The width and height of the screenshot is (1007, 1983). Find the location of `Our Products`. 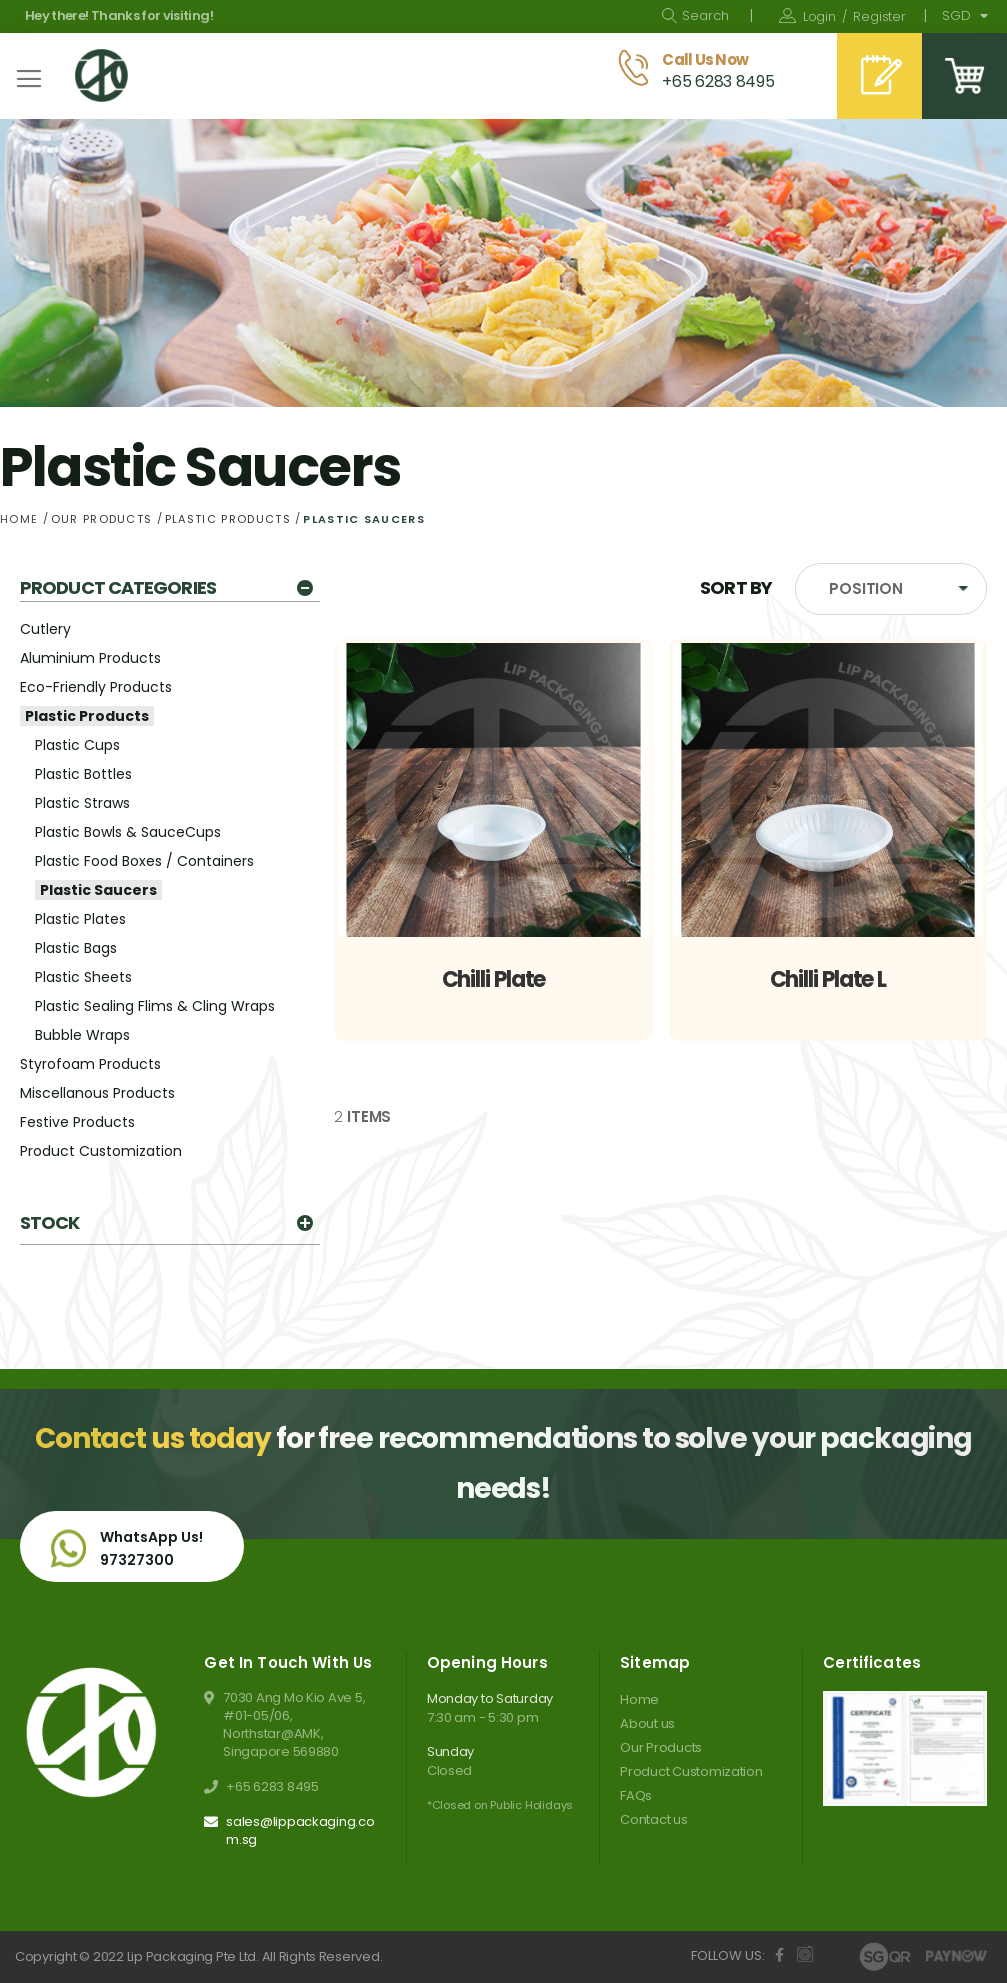

Our Products is located at coordinates (104, 519).